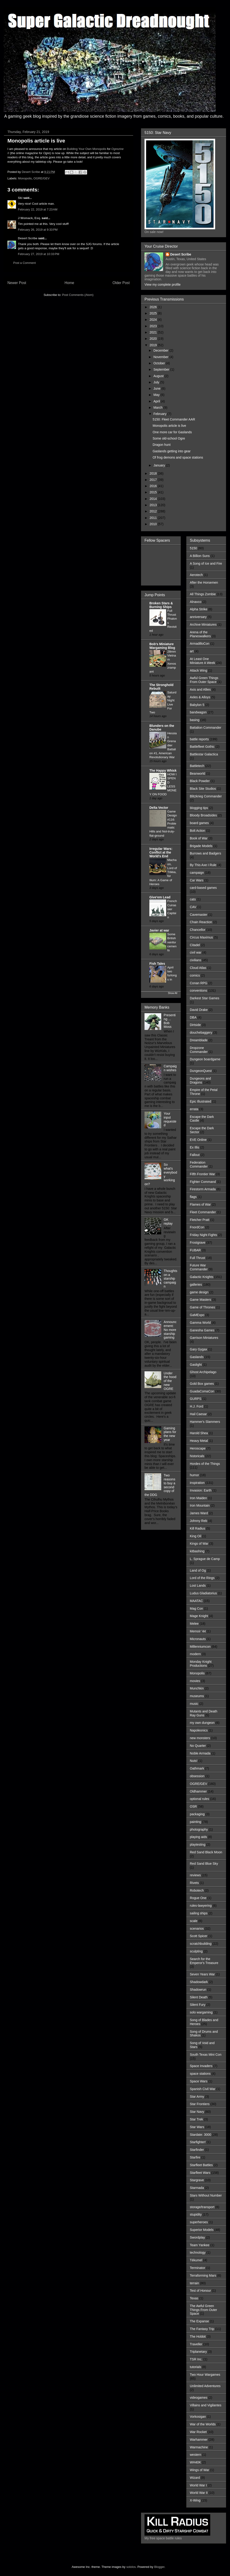 The width and height of the screenshot is (230, 2576). I want to click on Give'em Lead, so click(159, 897).